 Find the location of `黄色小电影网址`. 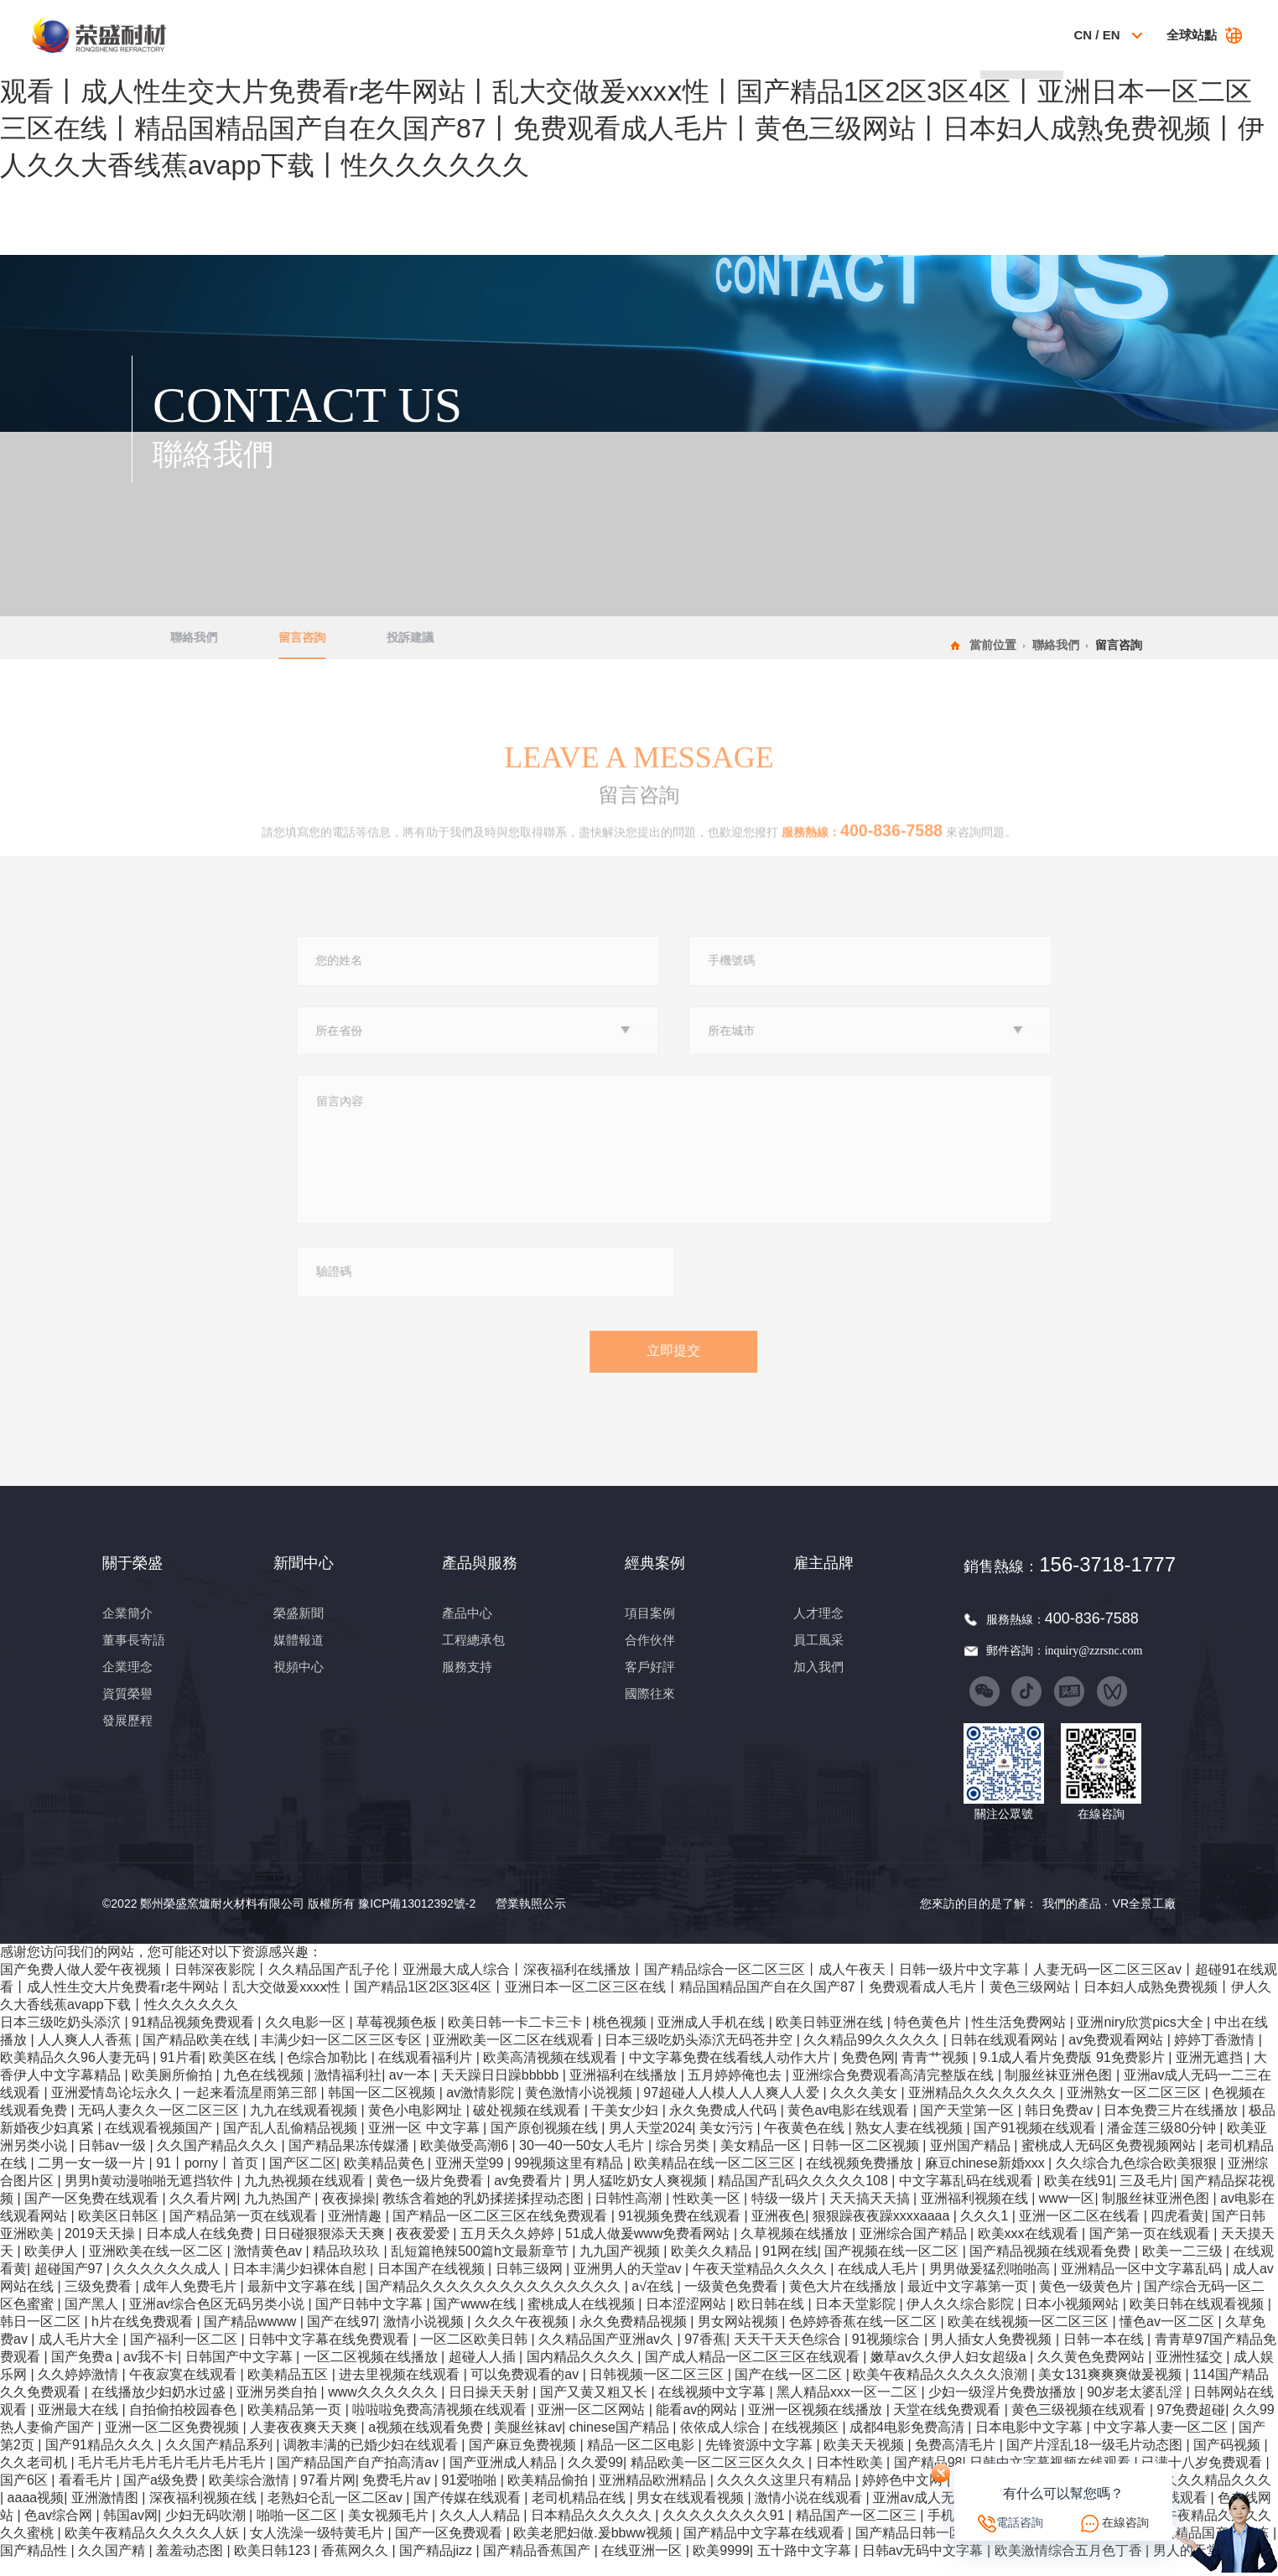

黄色小电影网址 is located at coordinates (416, 2126).